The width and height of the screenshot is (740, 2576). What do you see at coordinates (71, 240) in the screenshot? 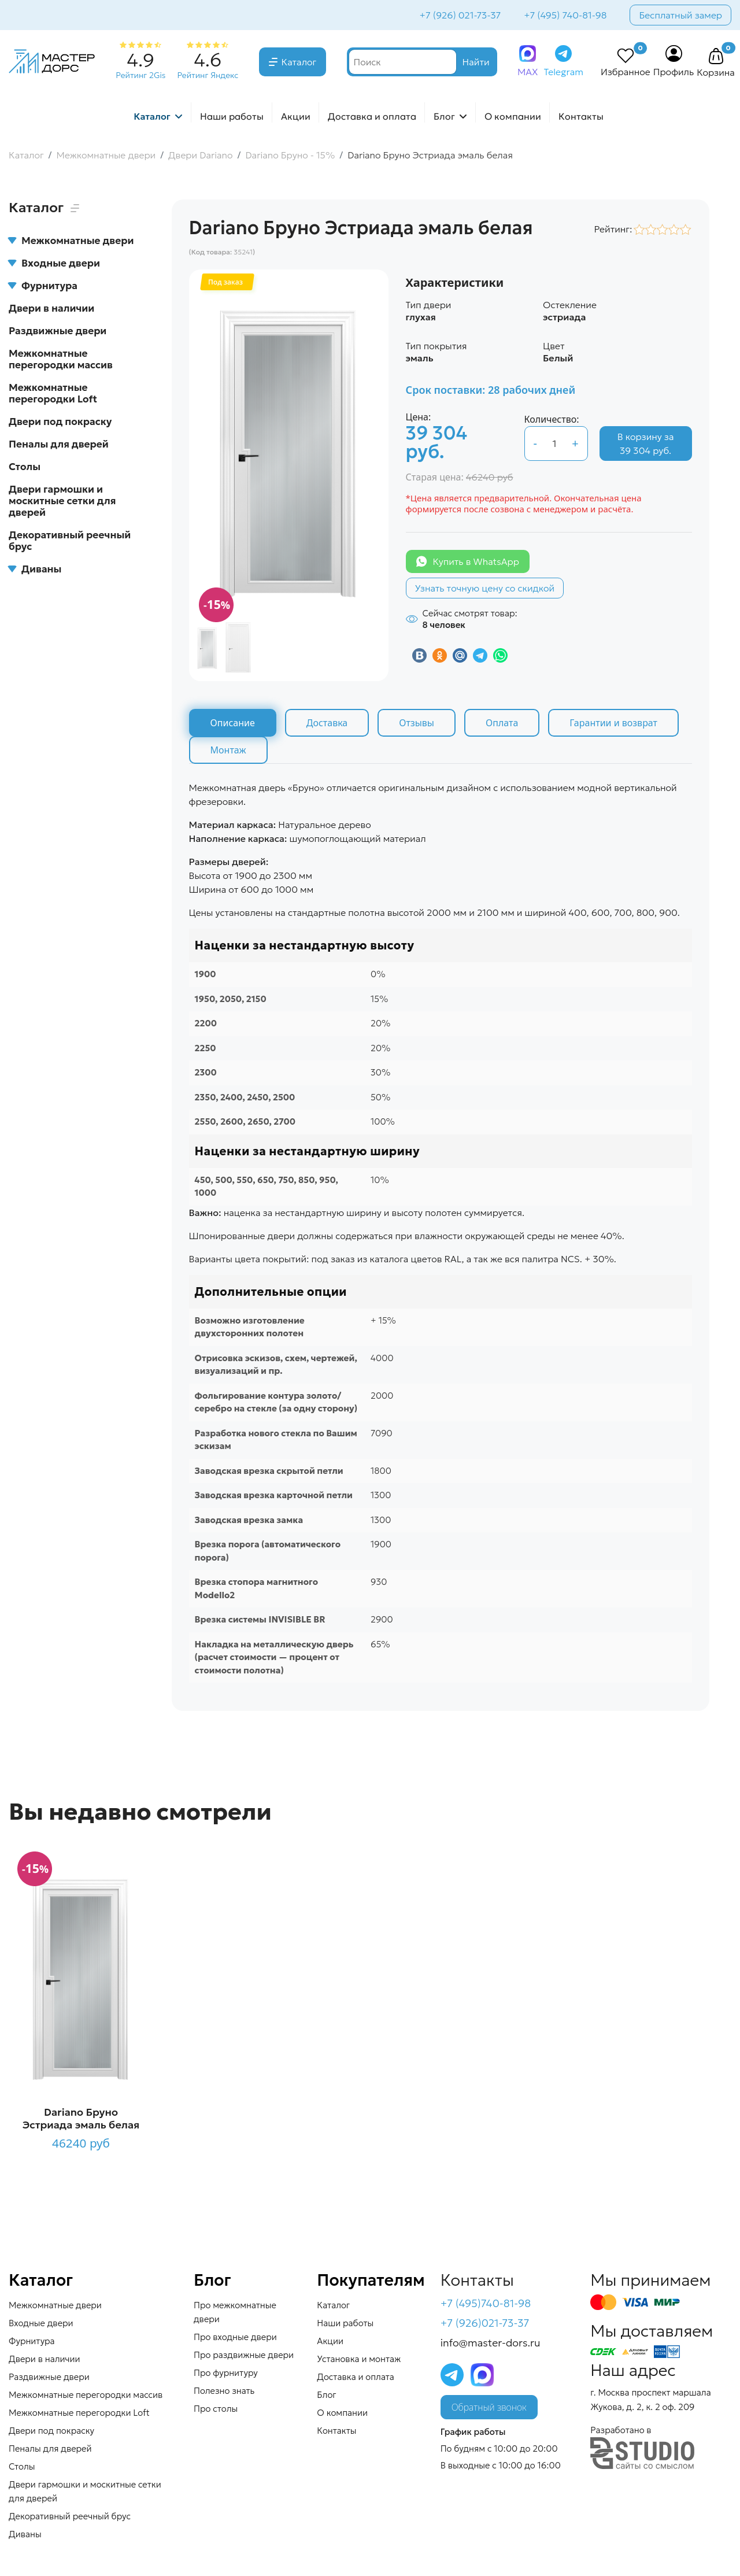
I see `Межкомнатные двери` at bounding box center [71, 240].